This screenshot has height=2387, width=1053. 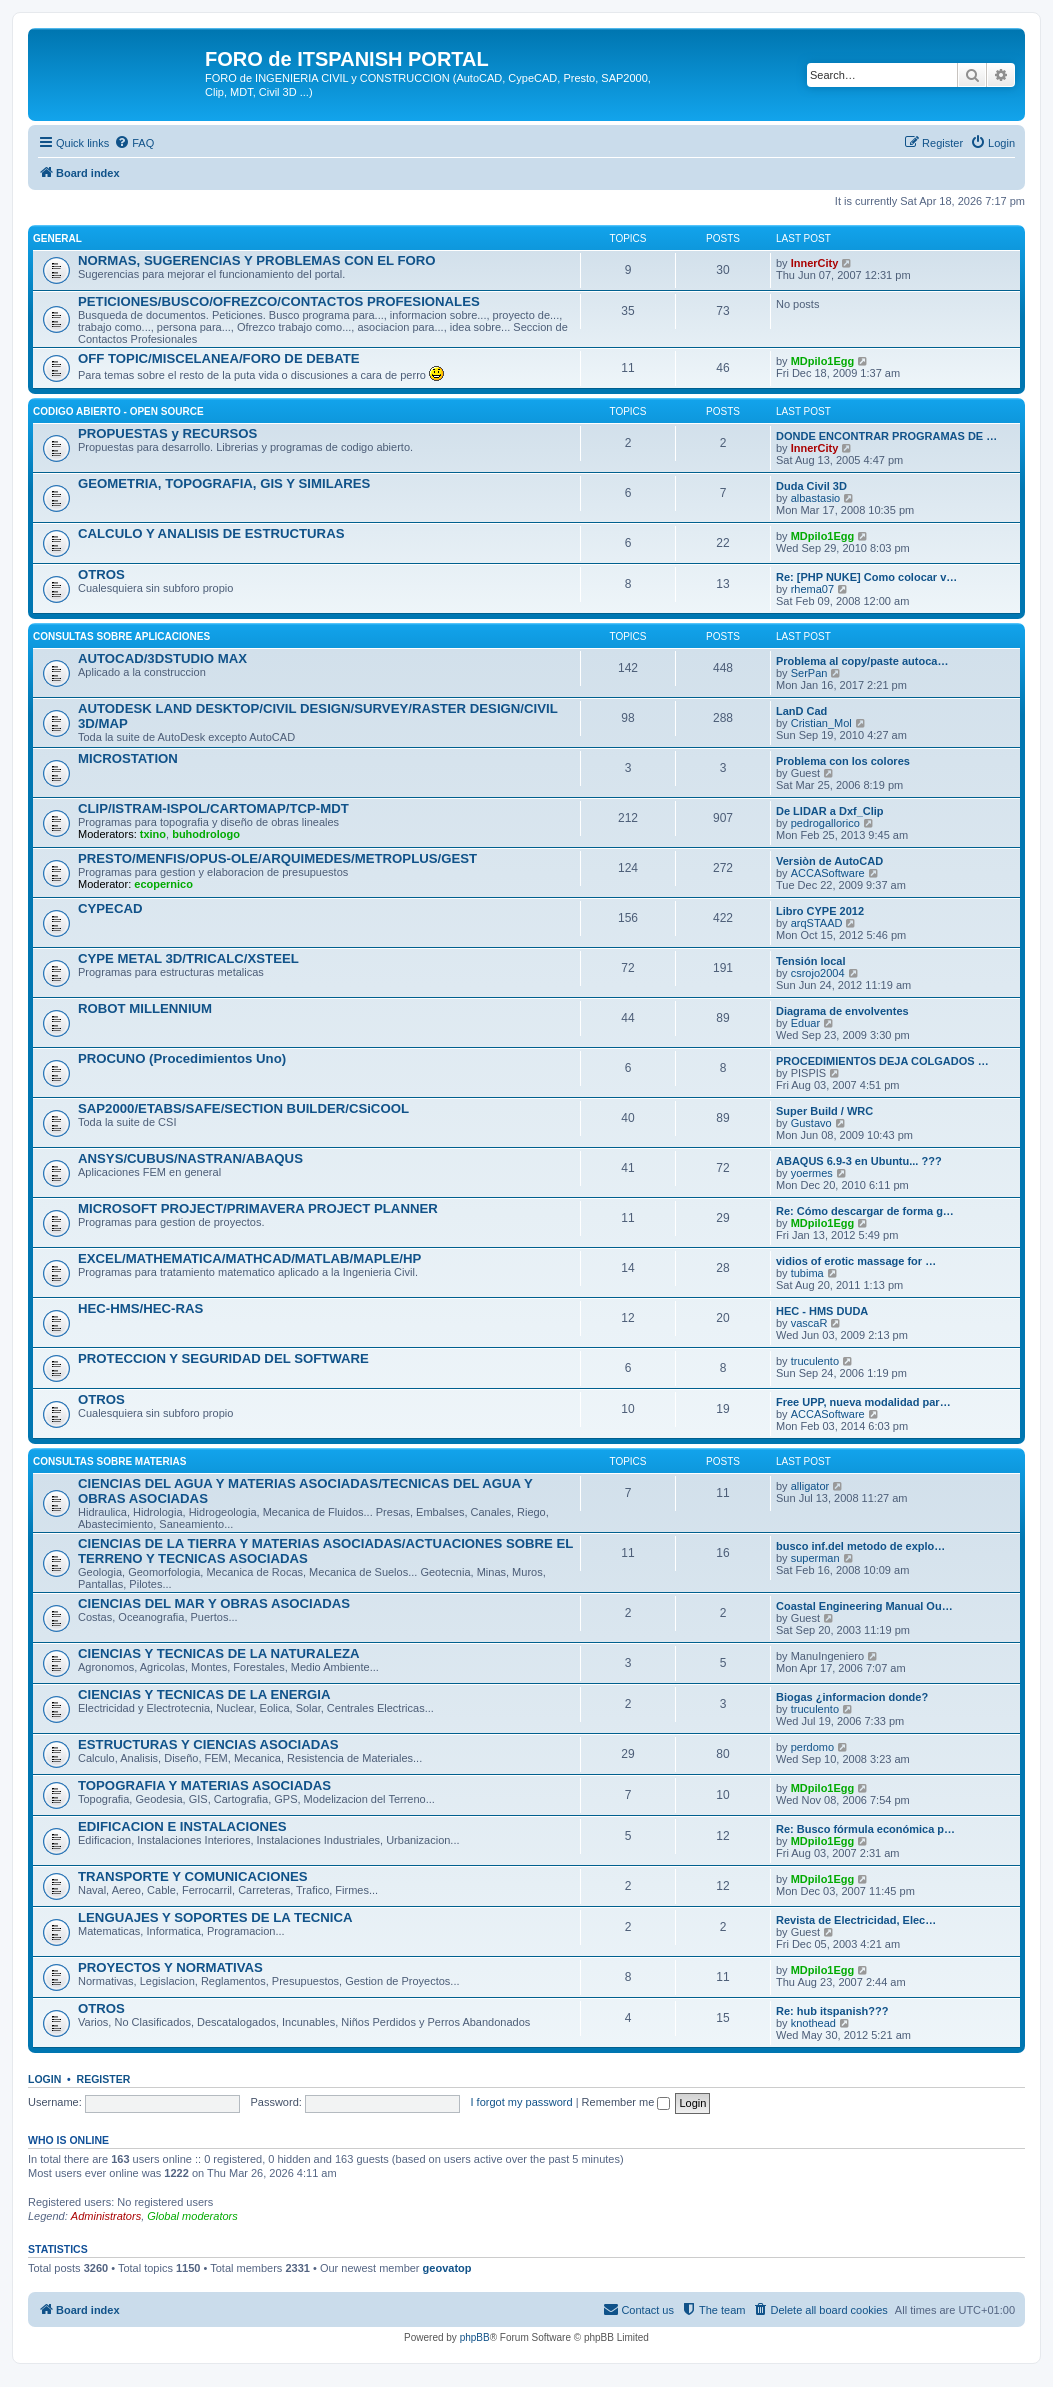 What do you see at coordinates (106, 2216) in the screenshot?
I see `Administrators` at bounding box center [106, 2216].